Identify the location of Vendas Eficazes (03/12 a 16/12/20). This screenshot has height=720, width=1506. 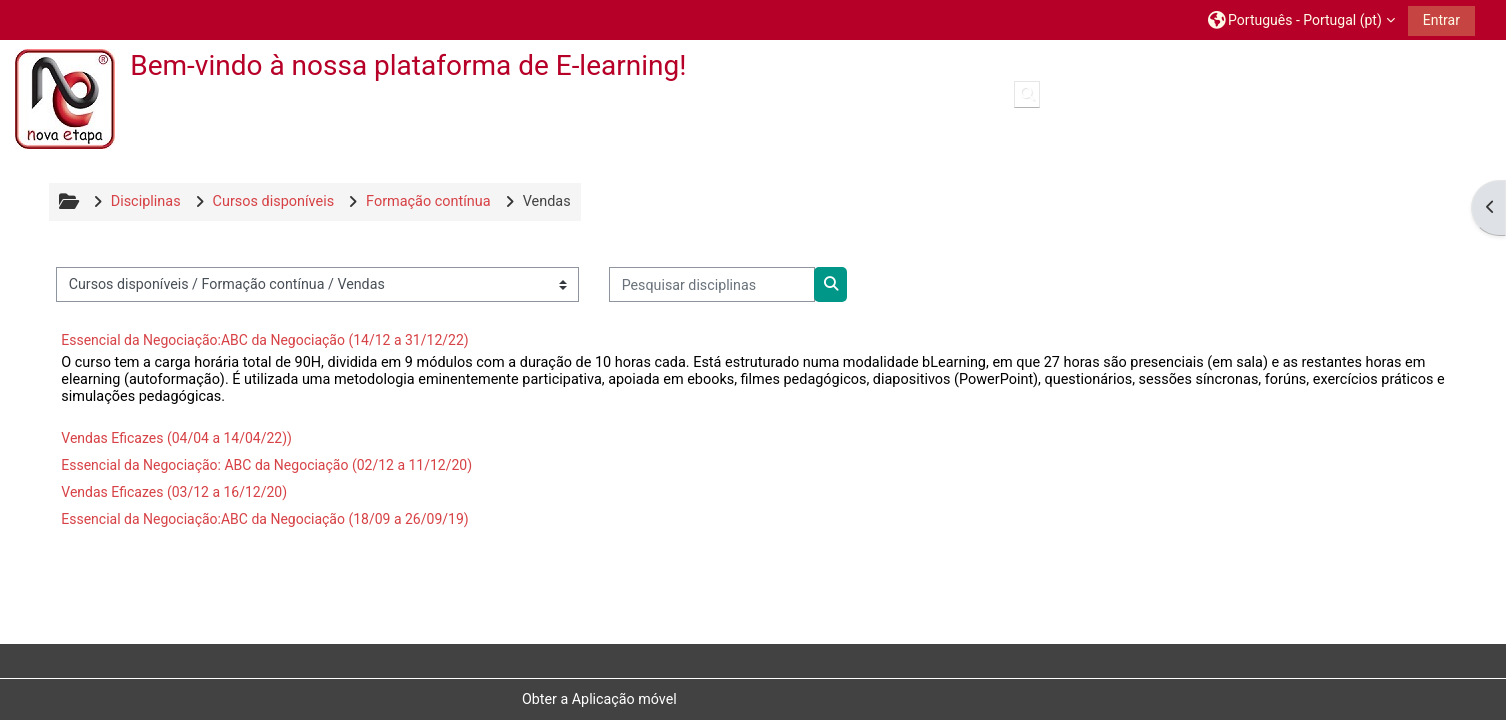
(174, 492).